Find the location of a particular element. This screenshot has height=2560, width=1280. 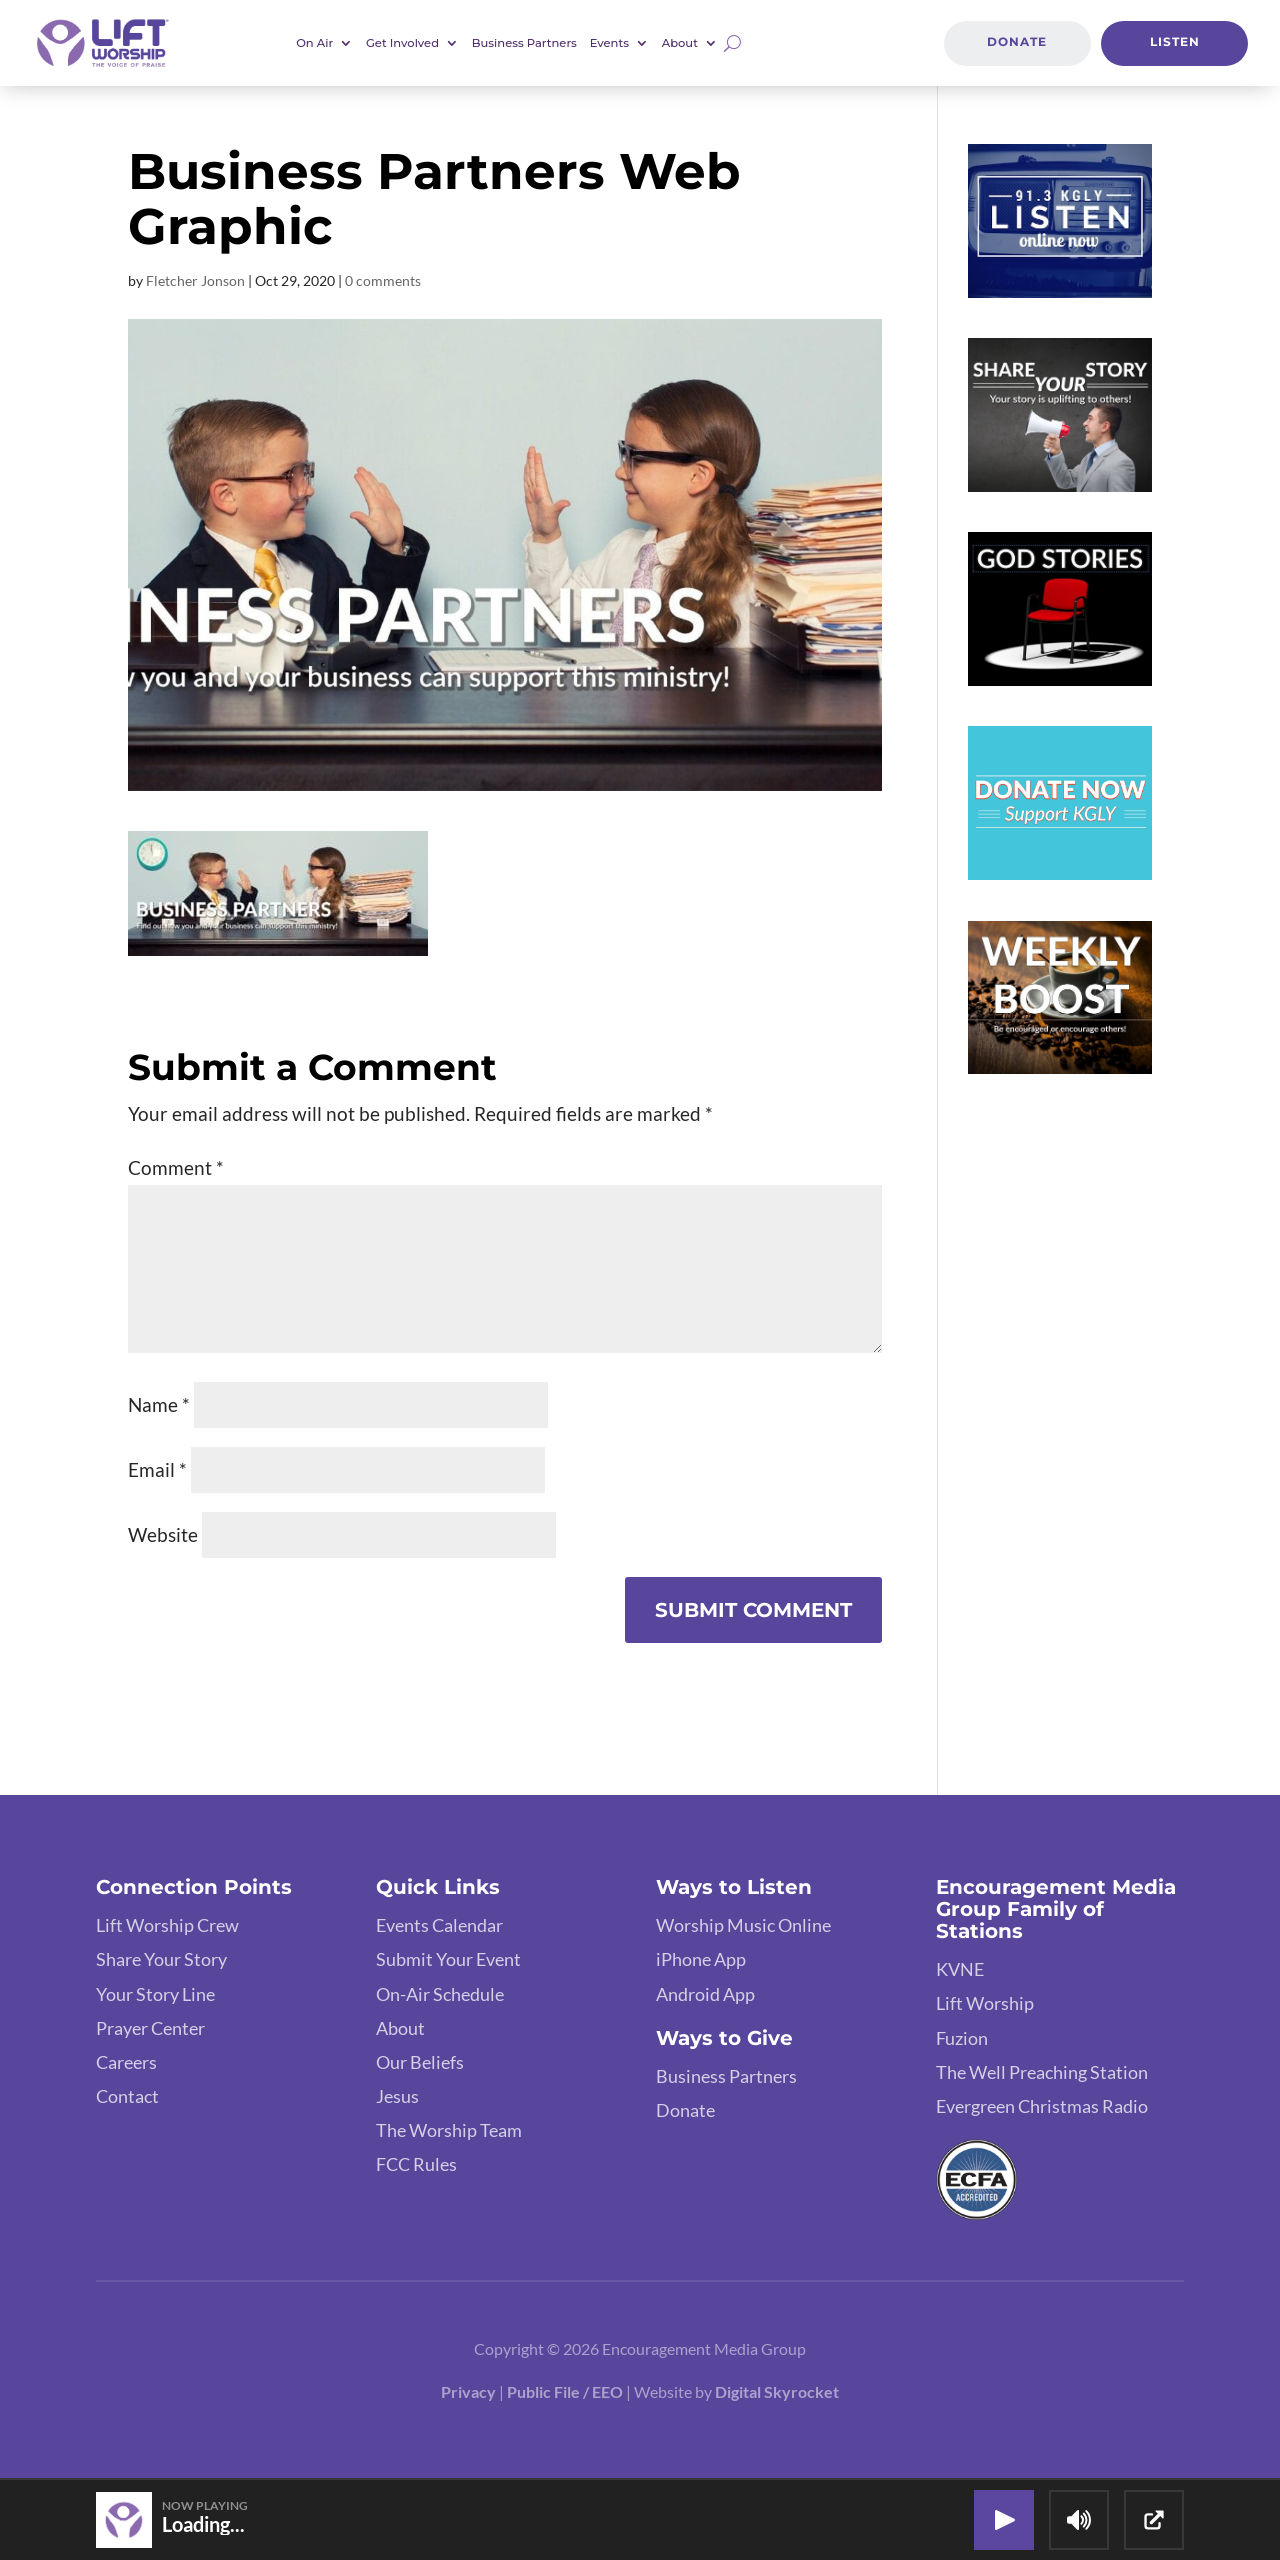

Jesus is located at coordinates (397, 2096).